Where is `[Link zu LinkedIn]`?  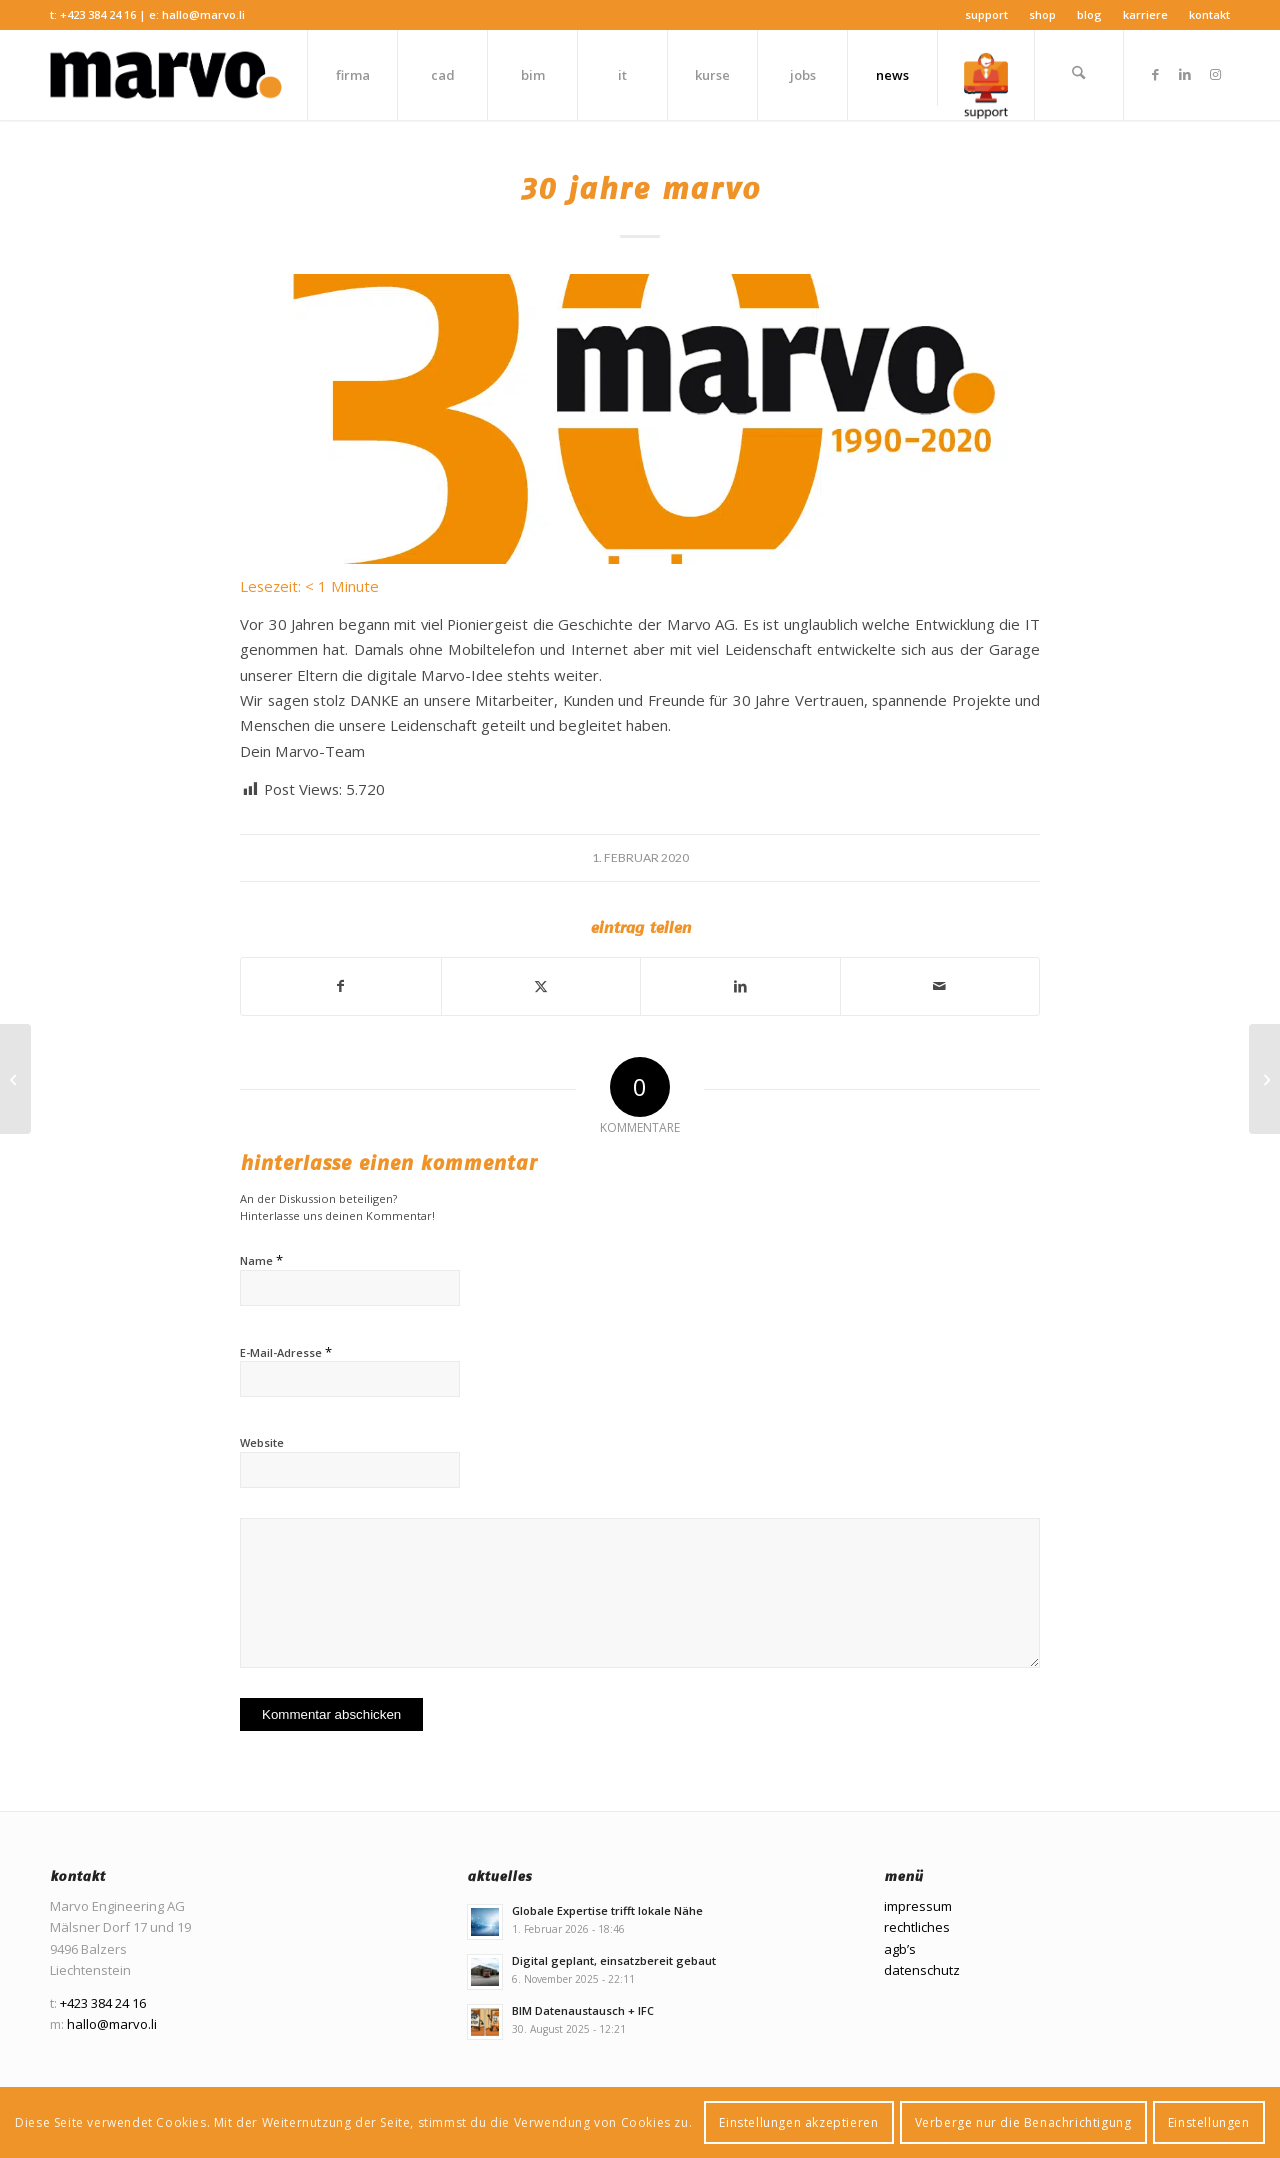
[Link zu LinkedIn] is located at coordinates (1185, 74).